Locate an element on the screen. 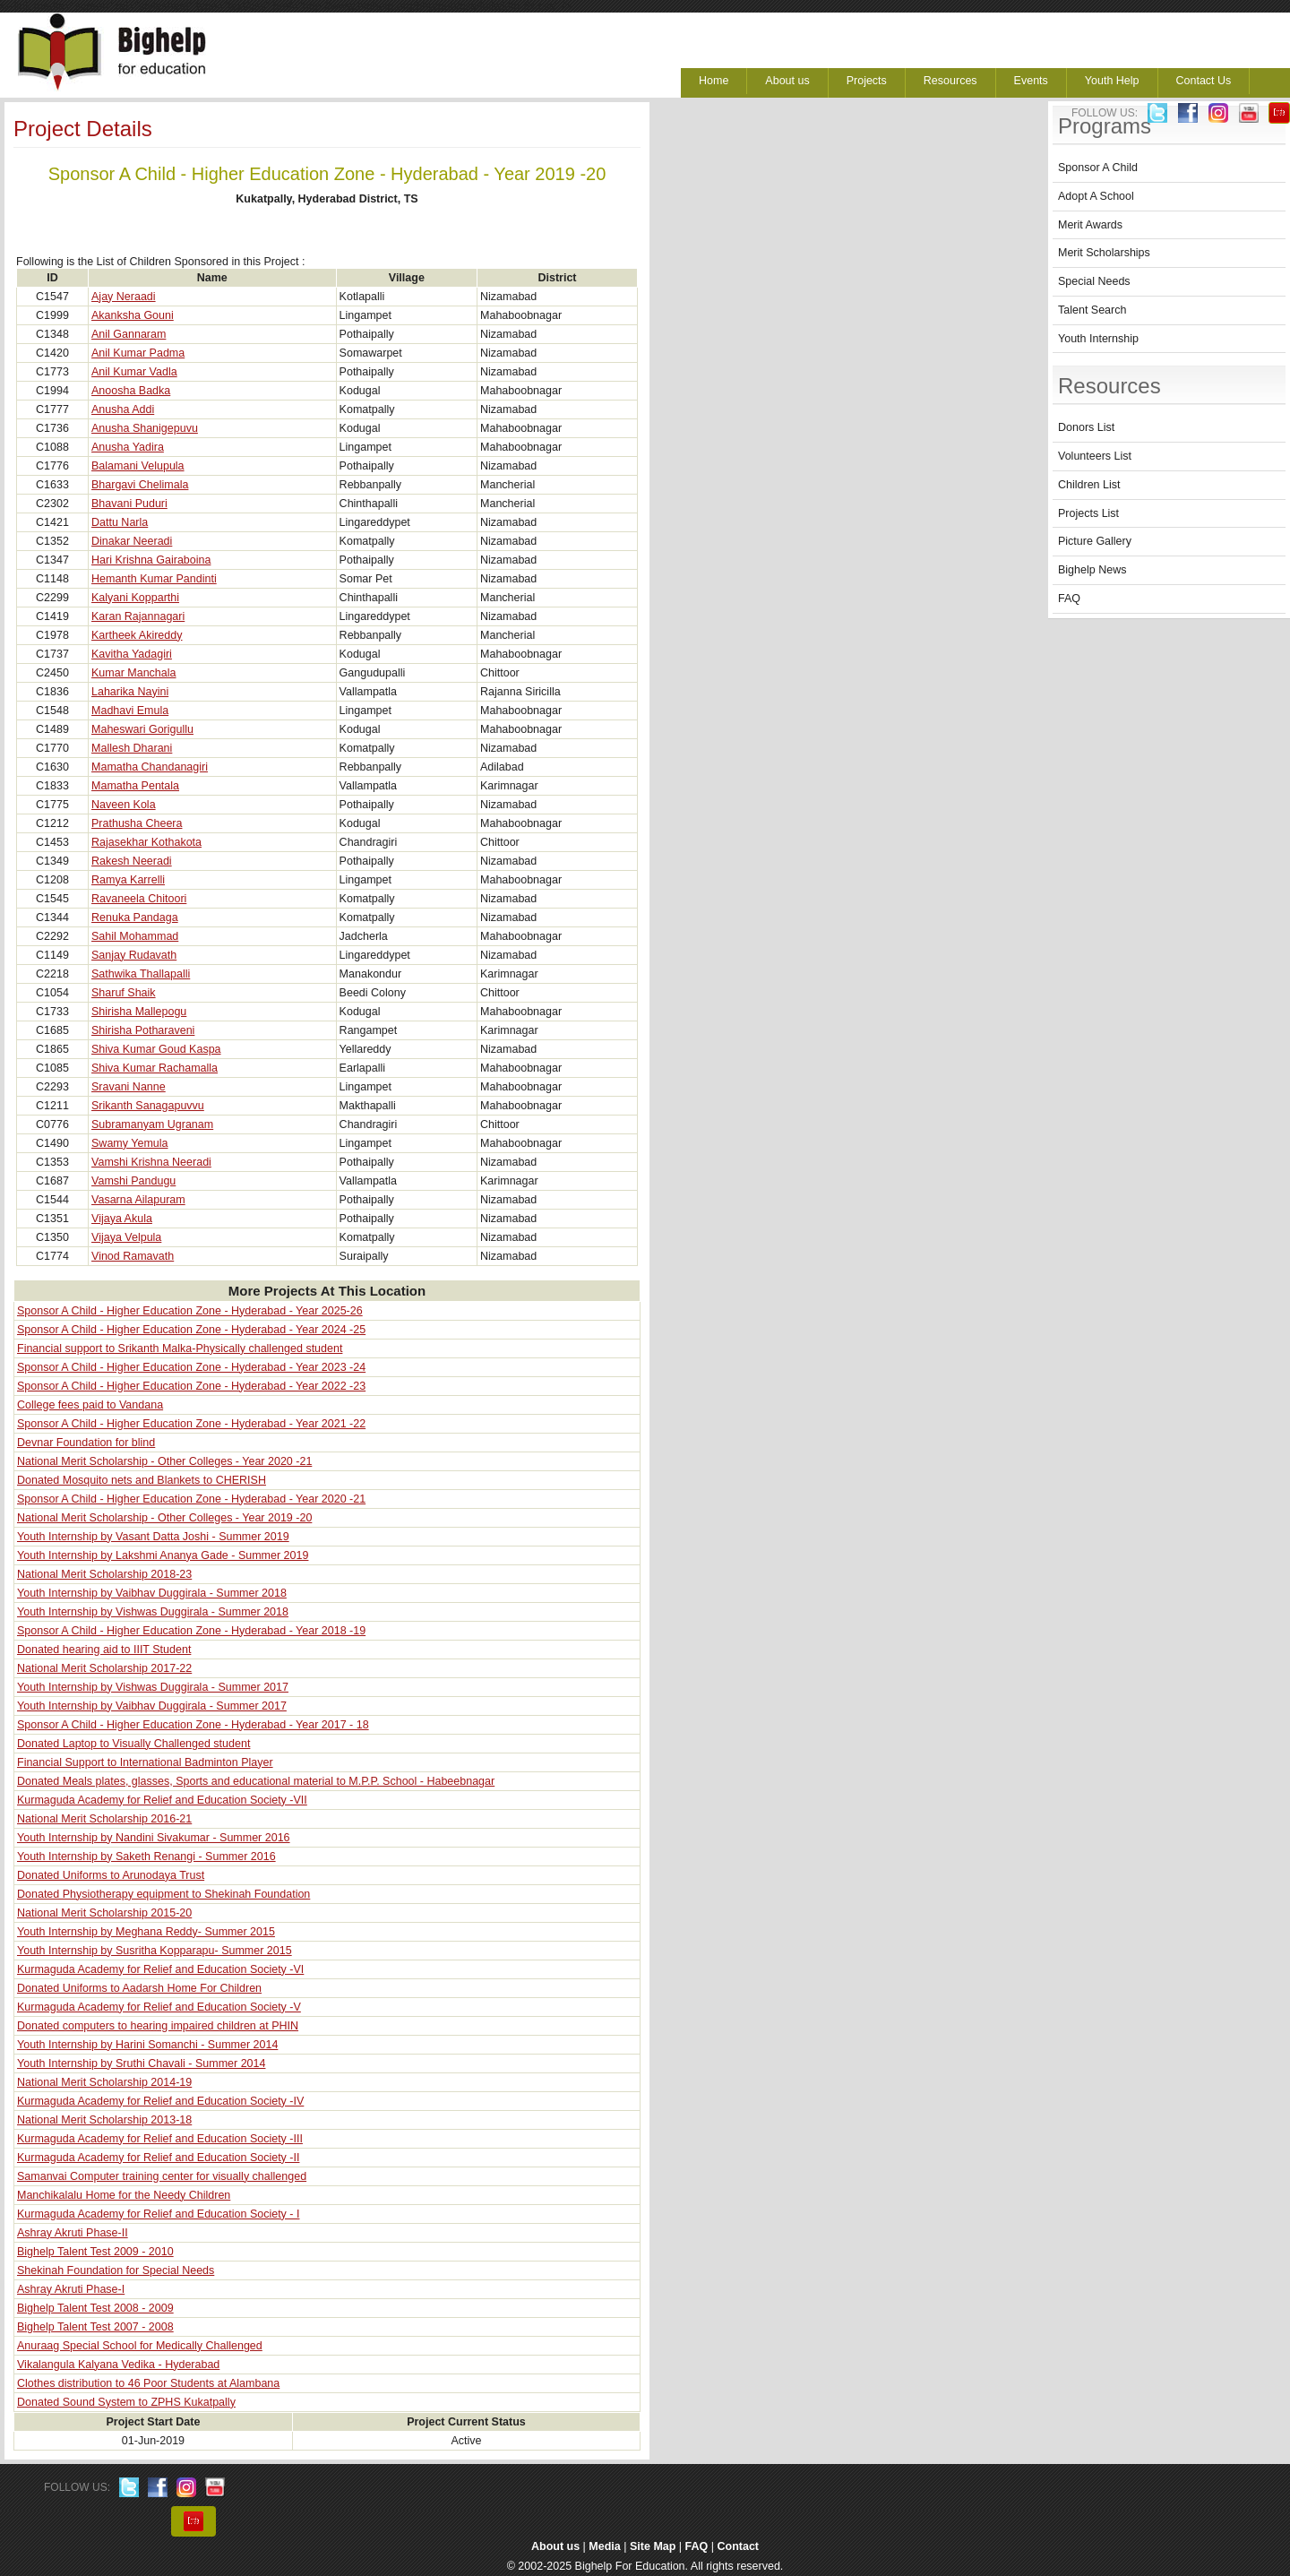  Subramanyam Ugranam is located at coordinates (152, 1124).